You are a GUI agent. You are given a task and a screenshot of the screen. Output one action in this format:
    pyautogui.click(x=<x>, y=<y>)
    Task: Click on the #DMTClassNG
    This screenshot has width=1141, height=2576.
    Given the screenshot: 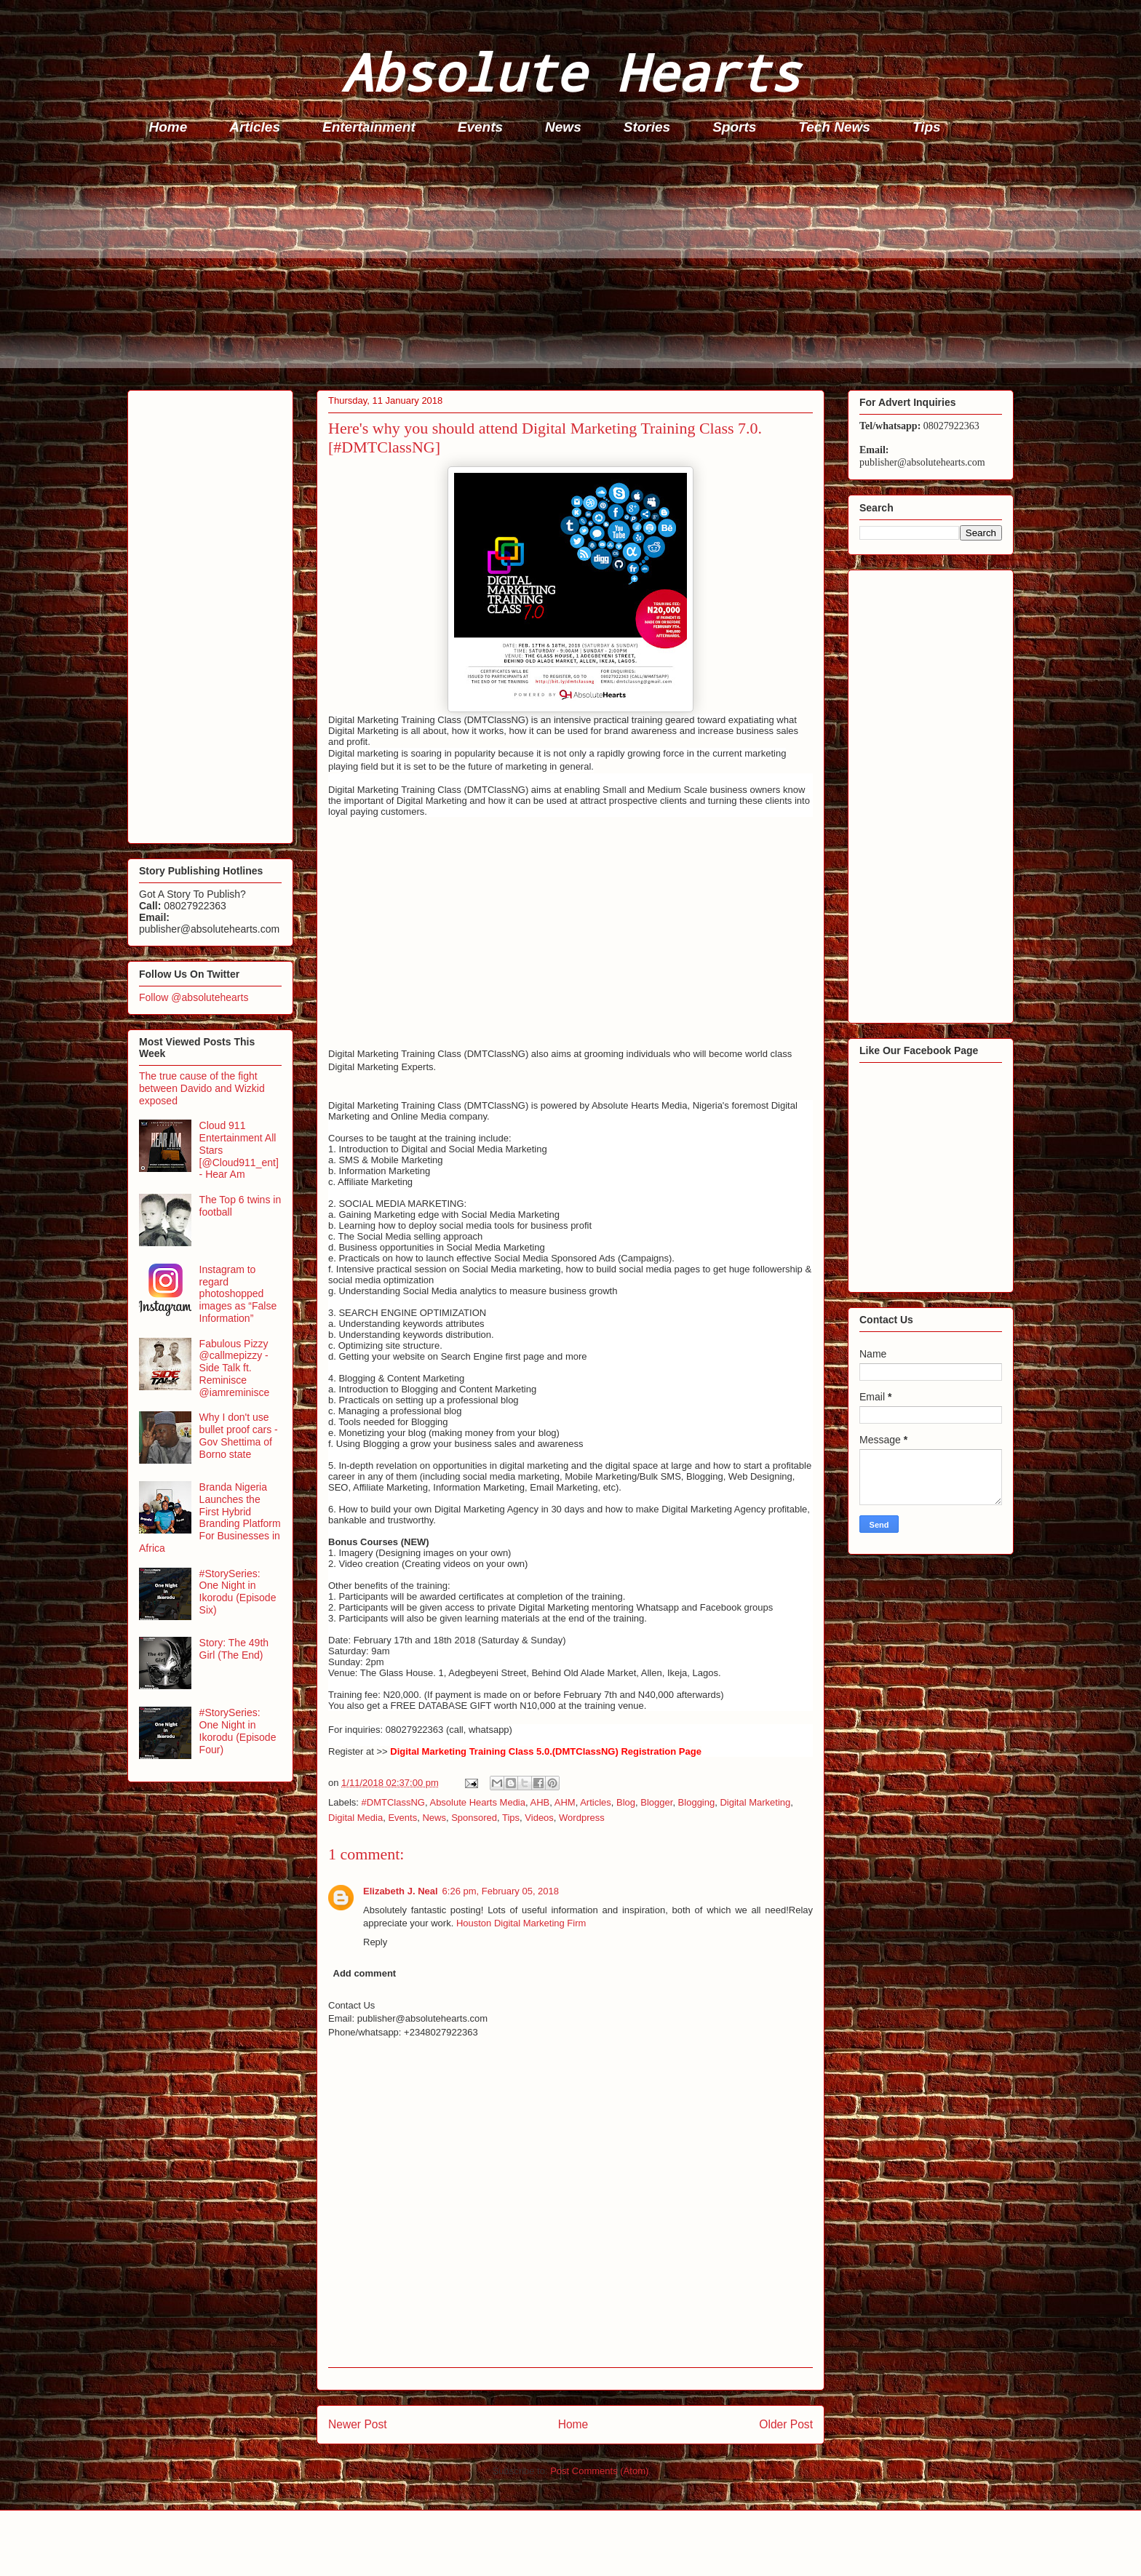 What is the action you would take?
    pyautogui.click(x=393, y=1802)
    